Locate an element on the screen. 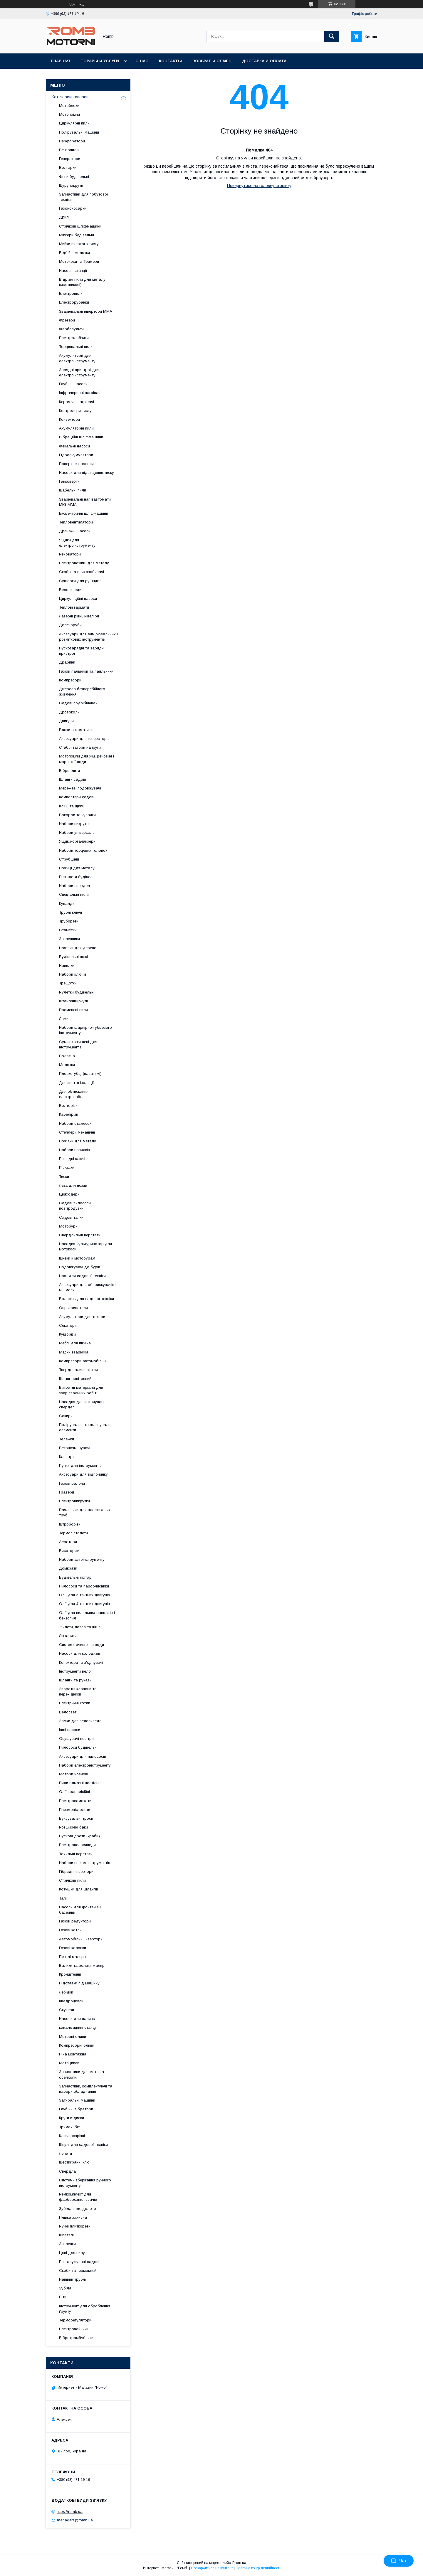 The image size is (423, 2576). Інші насоси is located at coordinates (69, 1730).